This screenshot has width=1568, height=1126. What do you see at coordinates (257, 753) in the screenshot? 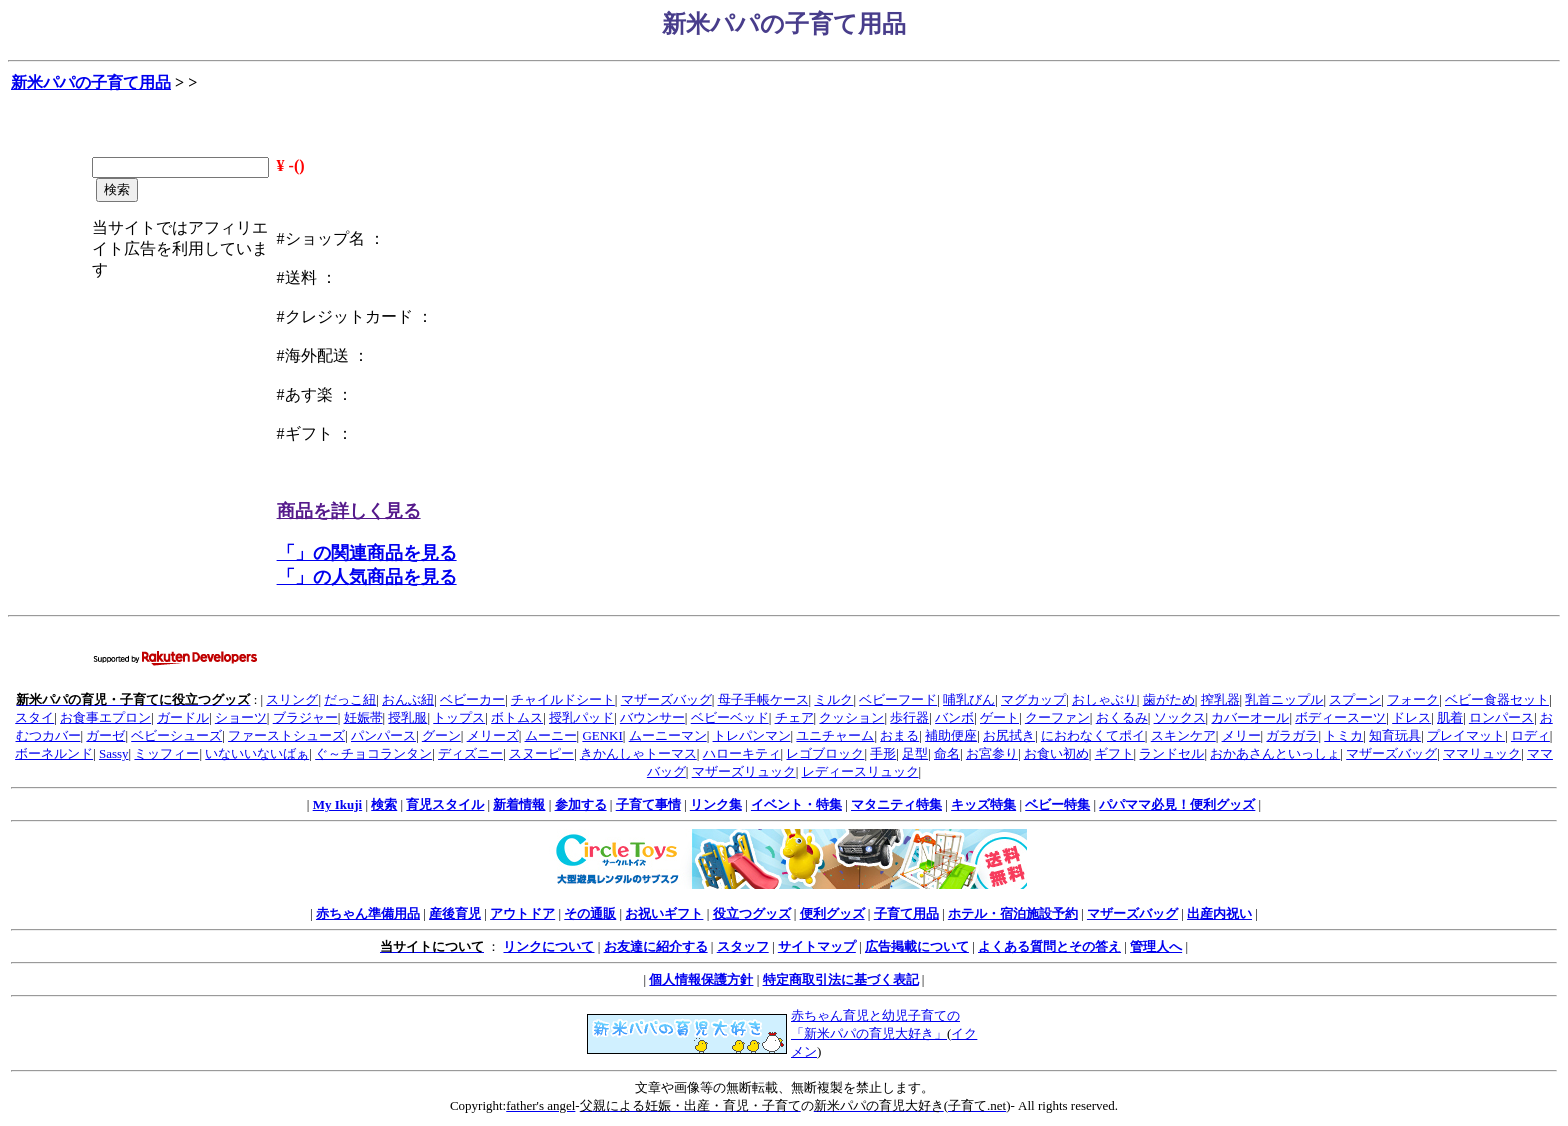
I see `いないいないばぁ` at bounding box center [257, 753].